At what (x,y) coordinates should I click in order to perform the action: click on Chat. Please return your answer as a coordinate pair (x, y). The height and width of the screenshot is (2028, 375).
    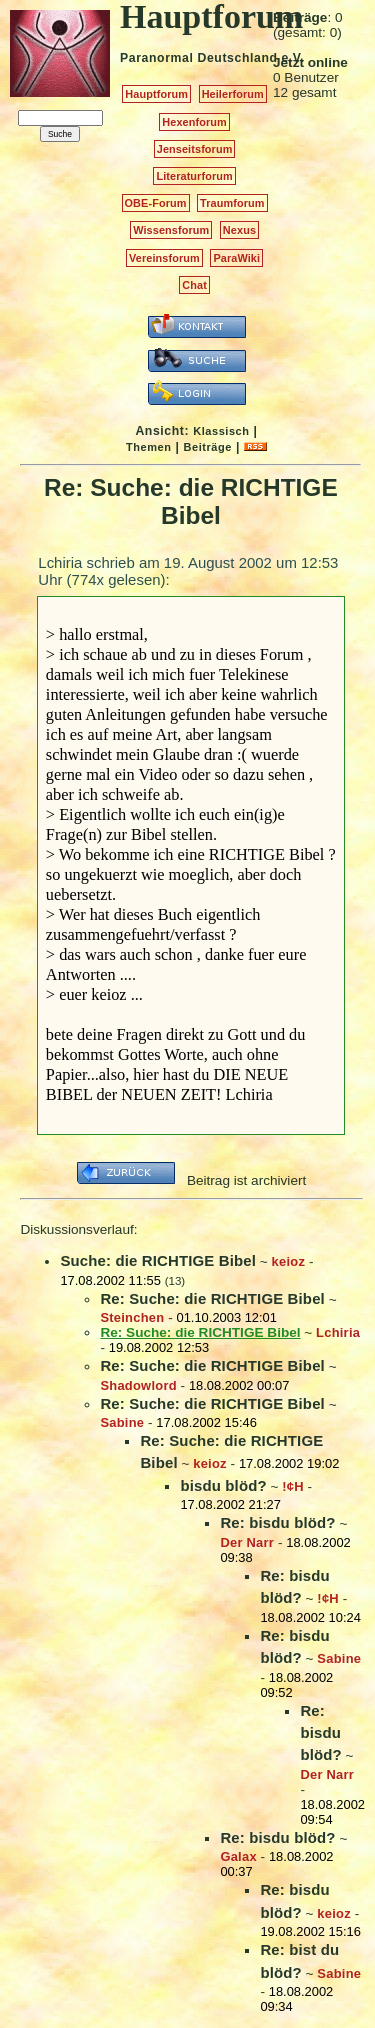
    Looking at the image, I should click on (194, 285).